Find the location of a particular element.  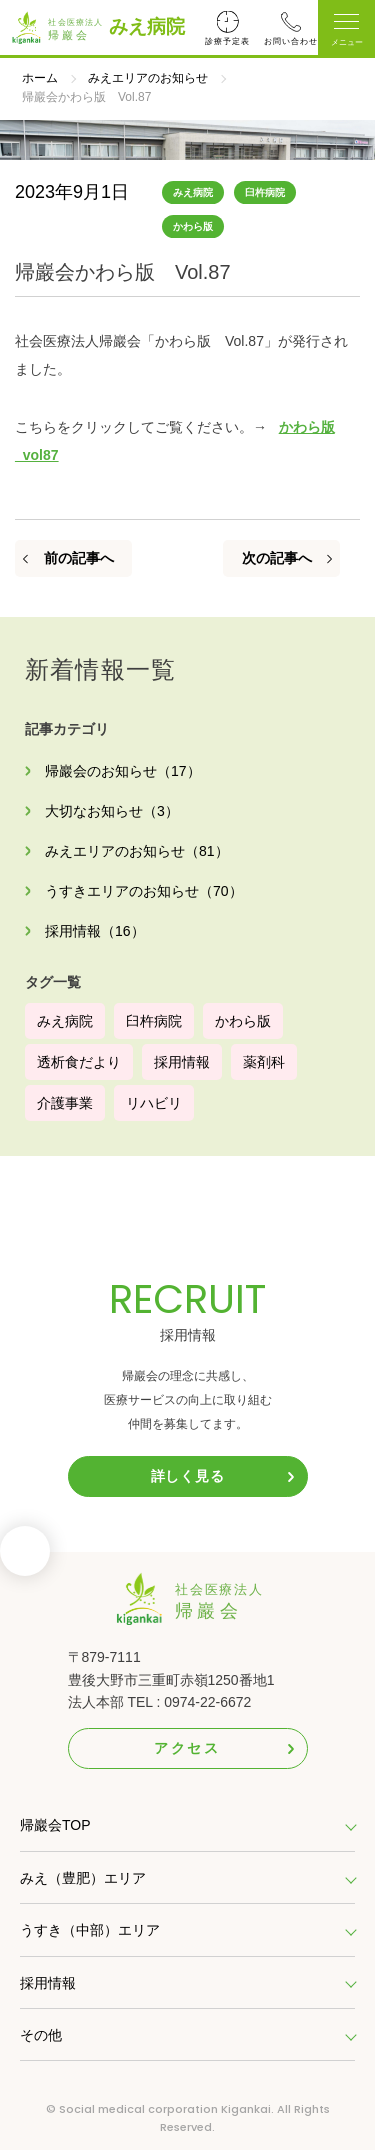

大切なお知らせ（3） is located at coordinates (112, 811).